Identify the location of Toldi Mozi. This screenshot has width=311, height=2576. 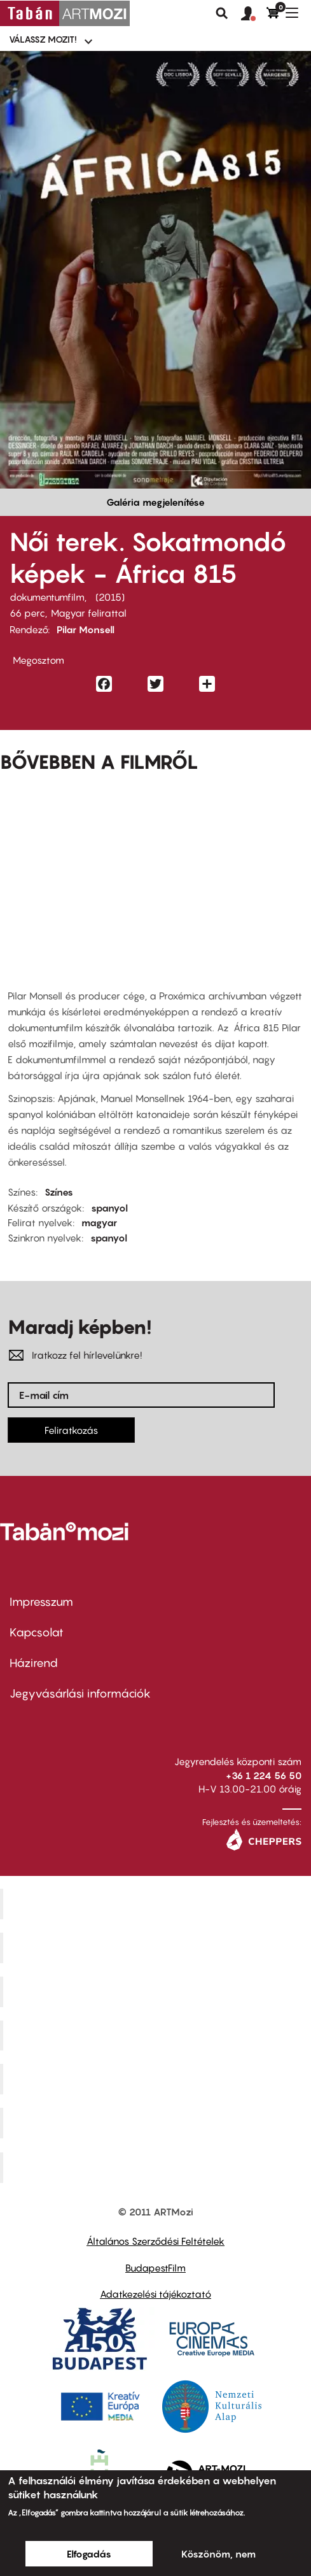
(157, 2168).